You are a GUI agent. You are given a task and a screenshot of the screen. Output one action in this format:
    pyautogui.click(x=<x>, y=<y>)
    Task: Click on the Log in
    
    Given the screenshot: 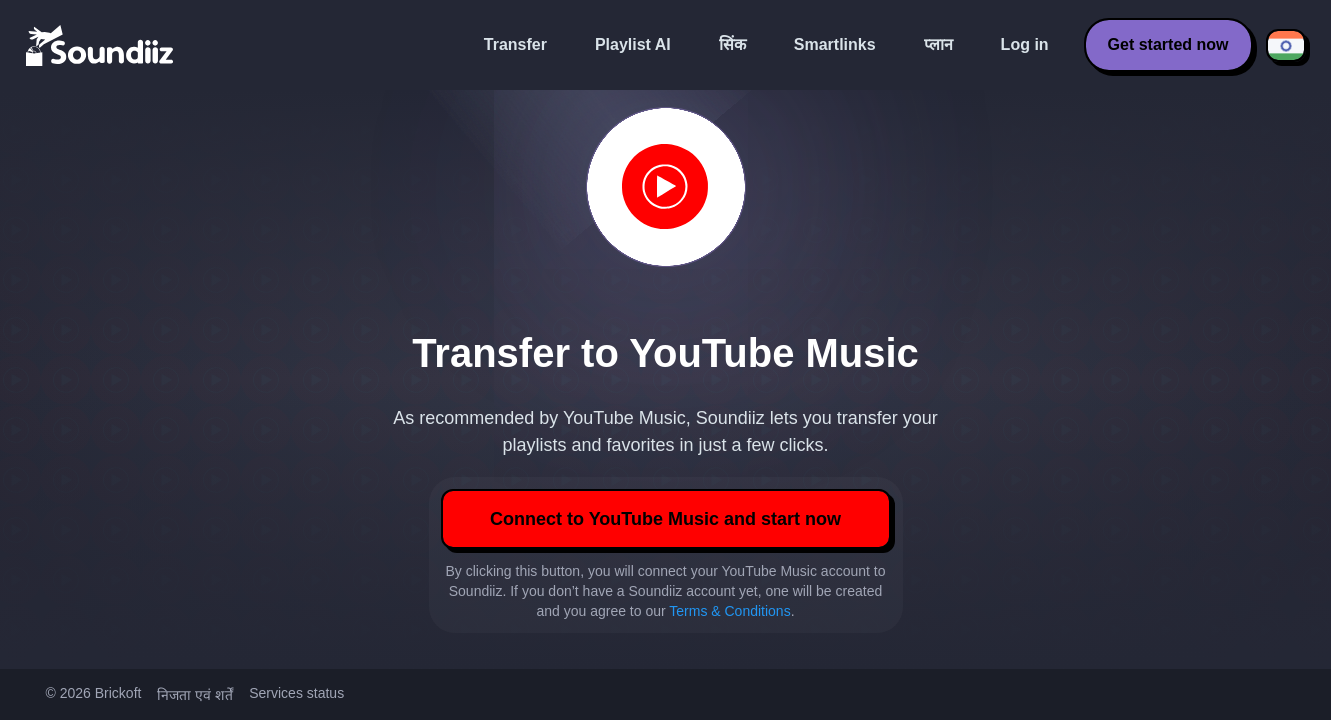 What is the action you would take?
    pyautogui.click(x=1025, y=44)
    